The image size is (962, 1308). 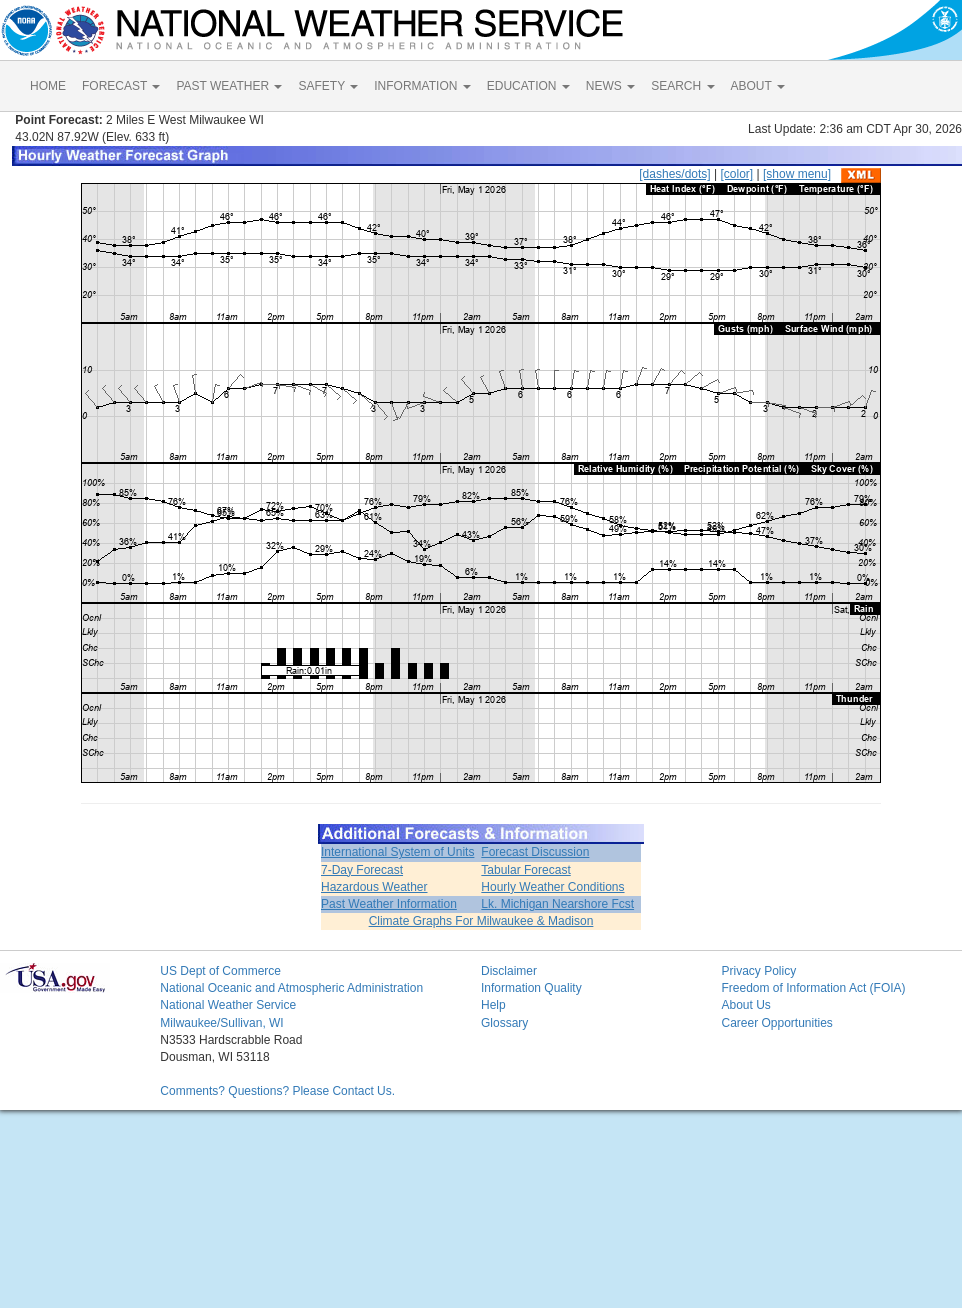 I want to click on Glossary, so click(x=504, y=1023).